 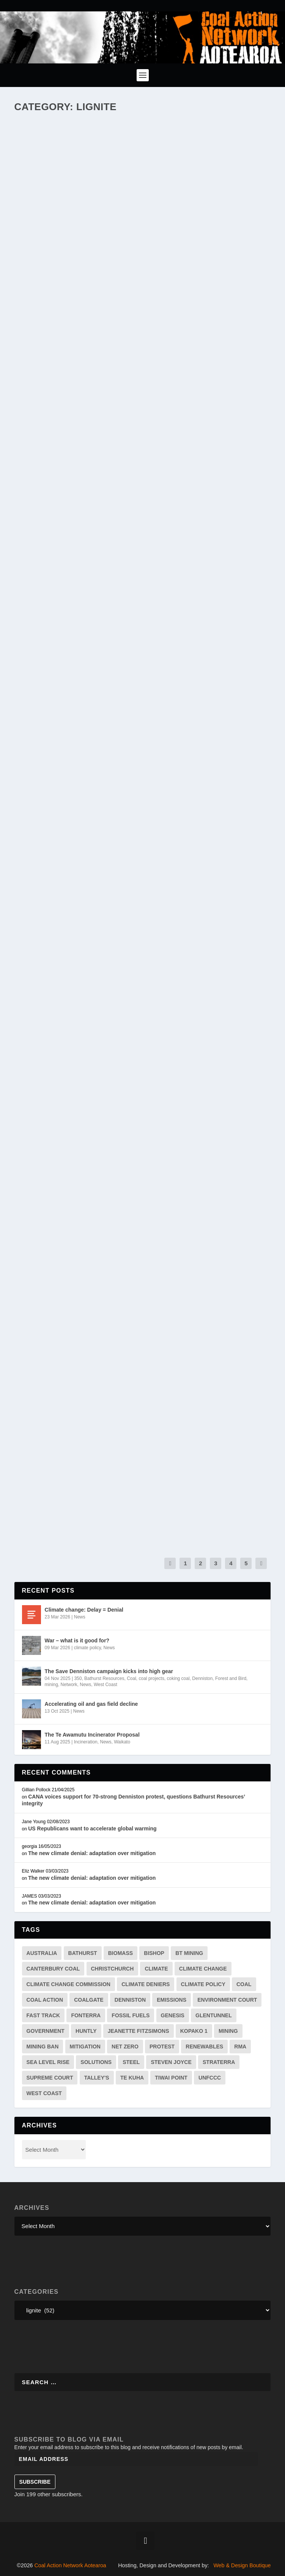 What do you see at coordinates (189, 1953) in the screenshot?
I see `BT mining [BT mining (4 items)]` at bounding box center [189, 1953].